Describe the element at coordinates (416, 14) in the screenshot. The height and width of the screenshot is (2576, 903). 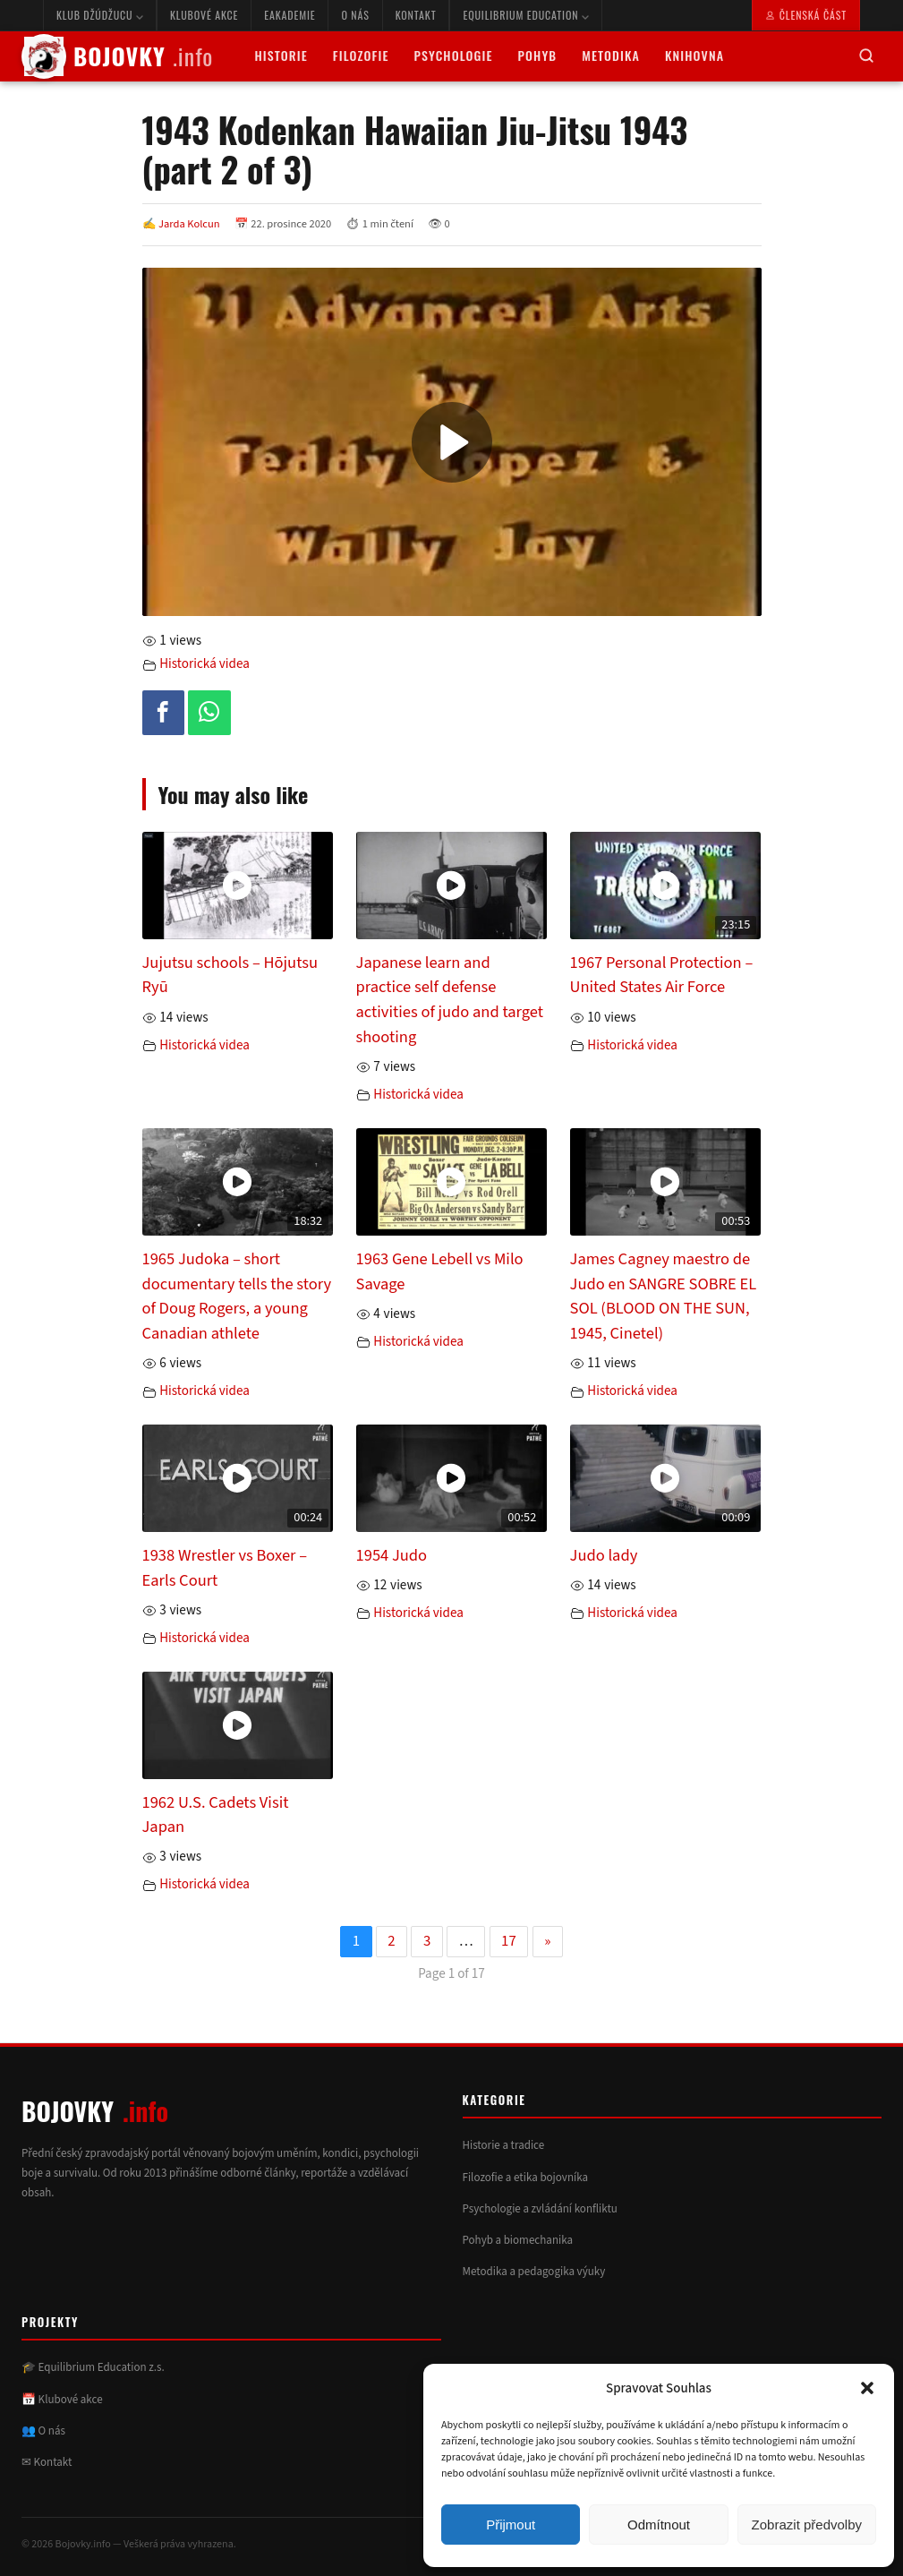
I see `Kontakt` at that location.